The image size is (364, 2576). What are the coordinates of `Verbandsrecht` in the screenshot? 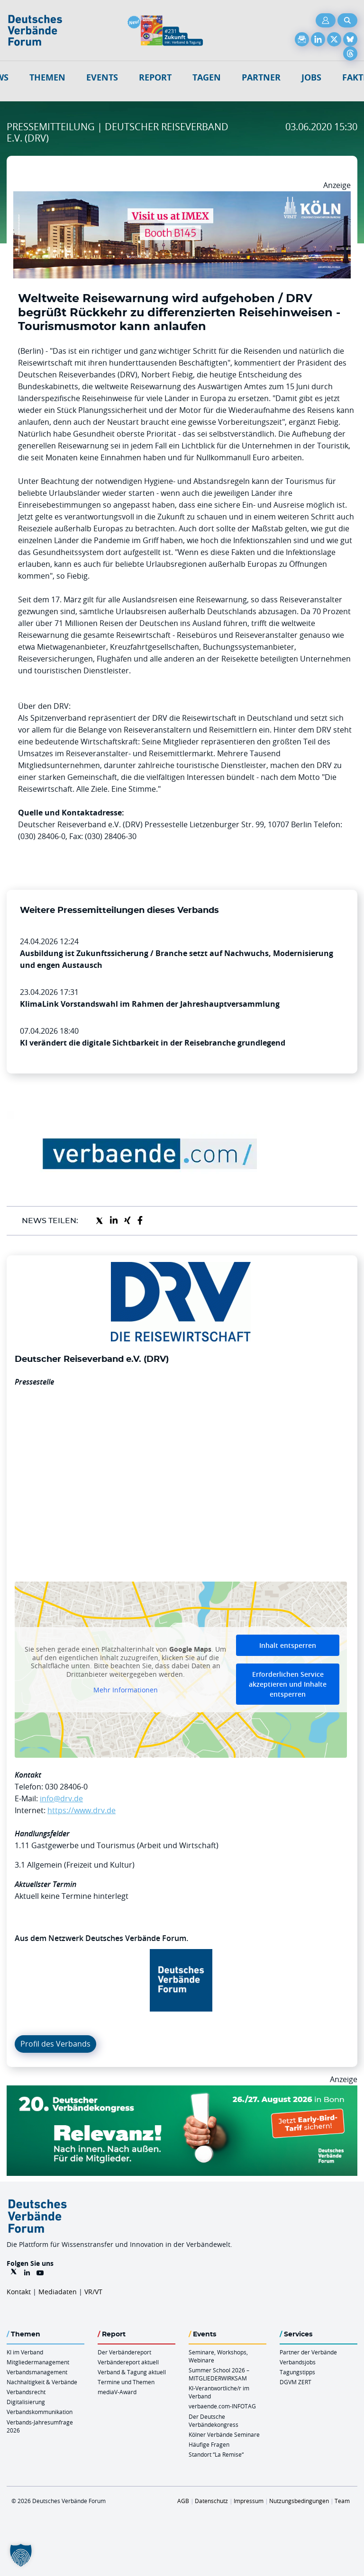 It's located at (26, 2392).